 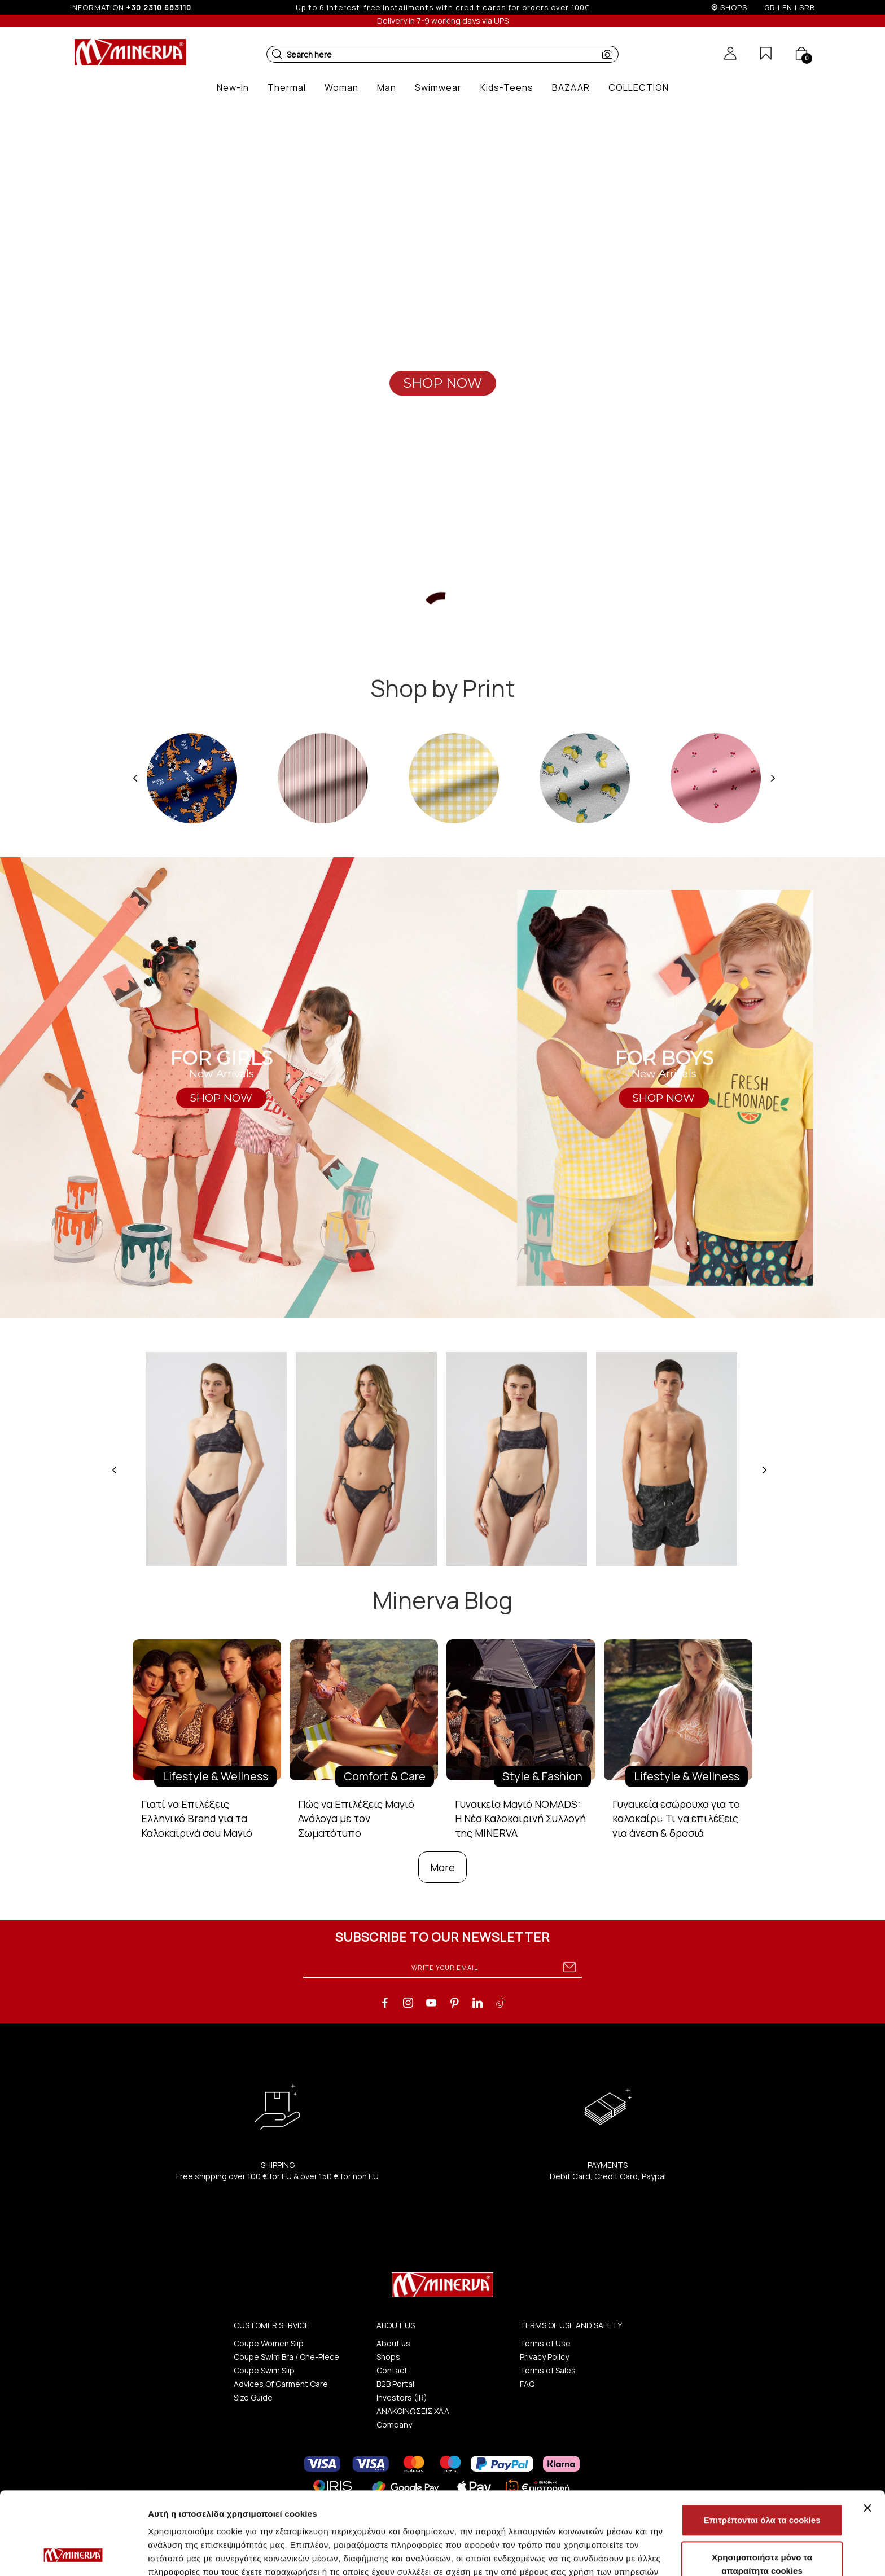 What do you see at coordinates (762, 2486) in the screenshot?
I see `Χρησιμοποιήστε μόνο τα απαραίτητα cookies` at bounding box center [762, 2486].